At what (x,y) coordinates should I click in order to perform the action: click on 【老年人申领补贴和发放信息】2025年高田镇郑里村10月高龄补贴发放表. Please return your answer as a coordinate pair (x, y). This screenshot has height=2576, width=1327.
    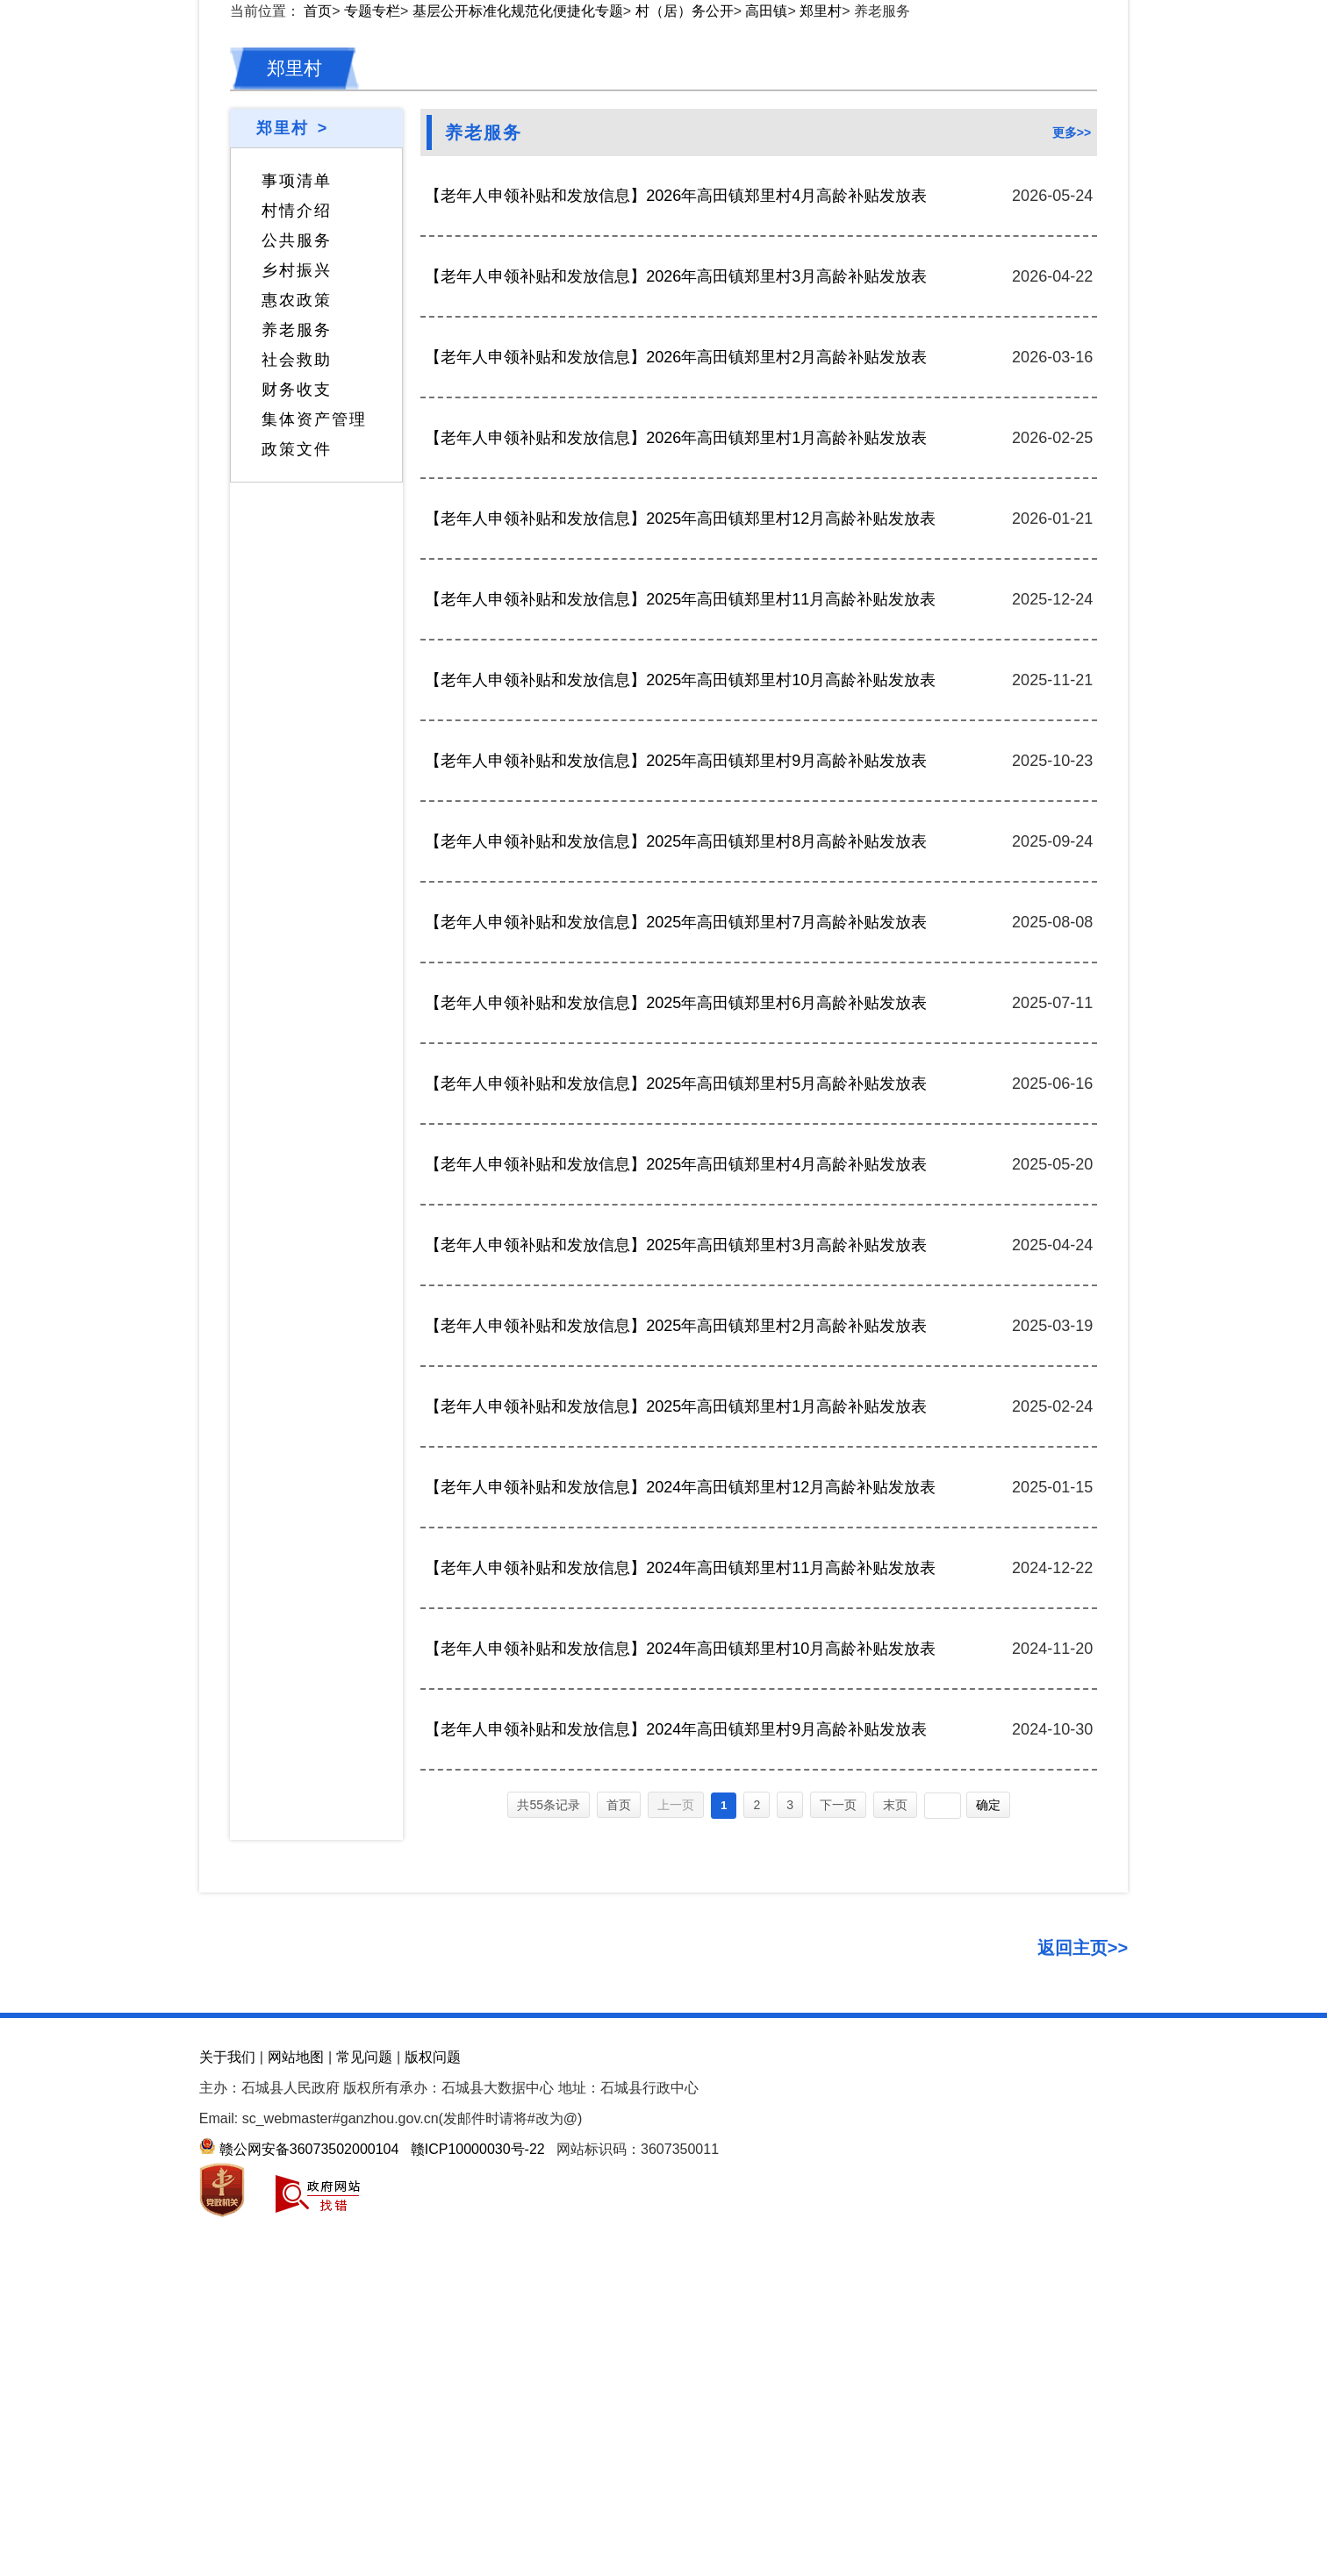
    Looking at the image, I should click on (680, 1068).